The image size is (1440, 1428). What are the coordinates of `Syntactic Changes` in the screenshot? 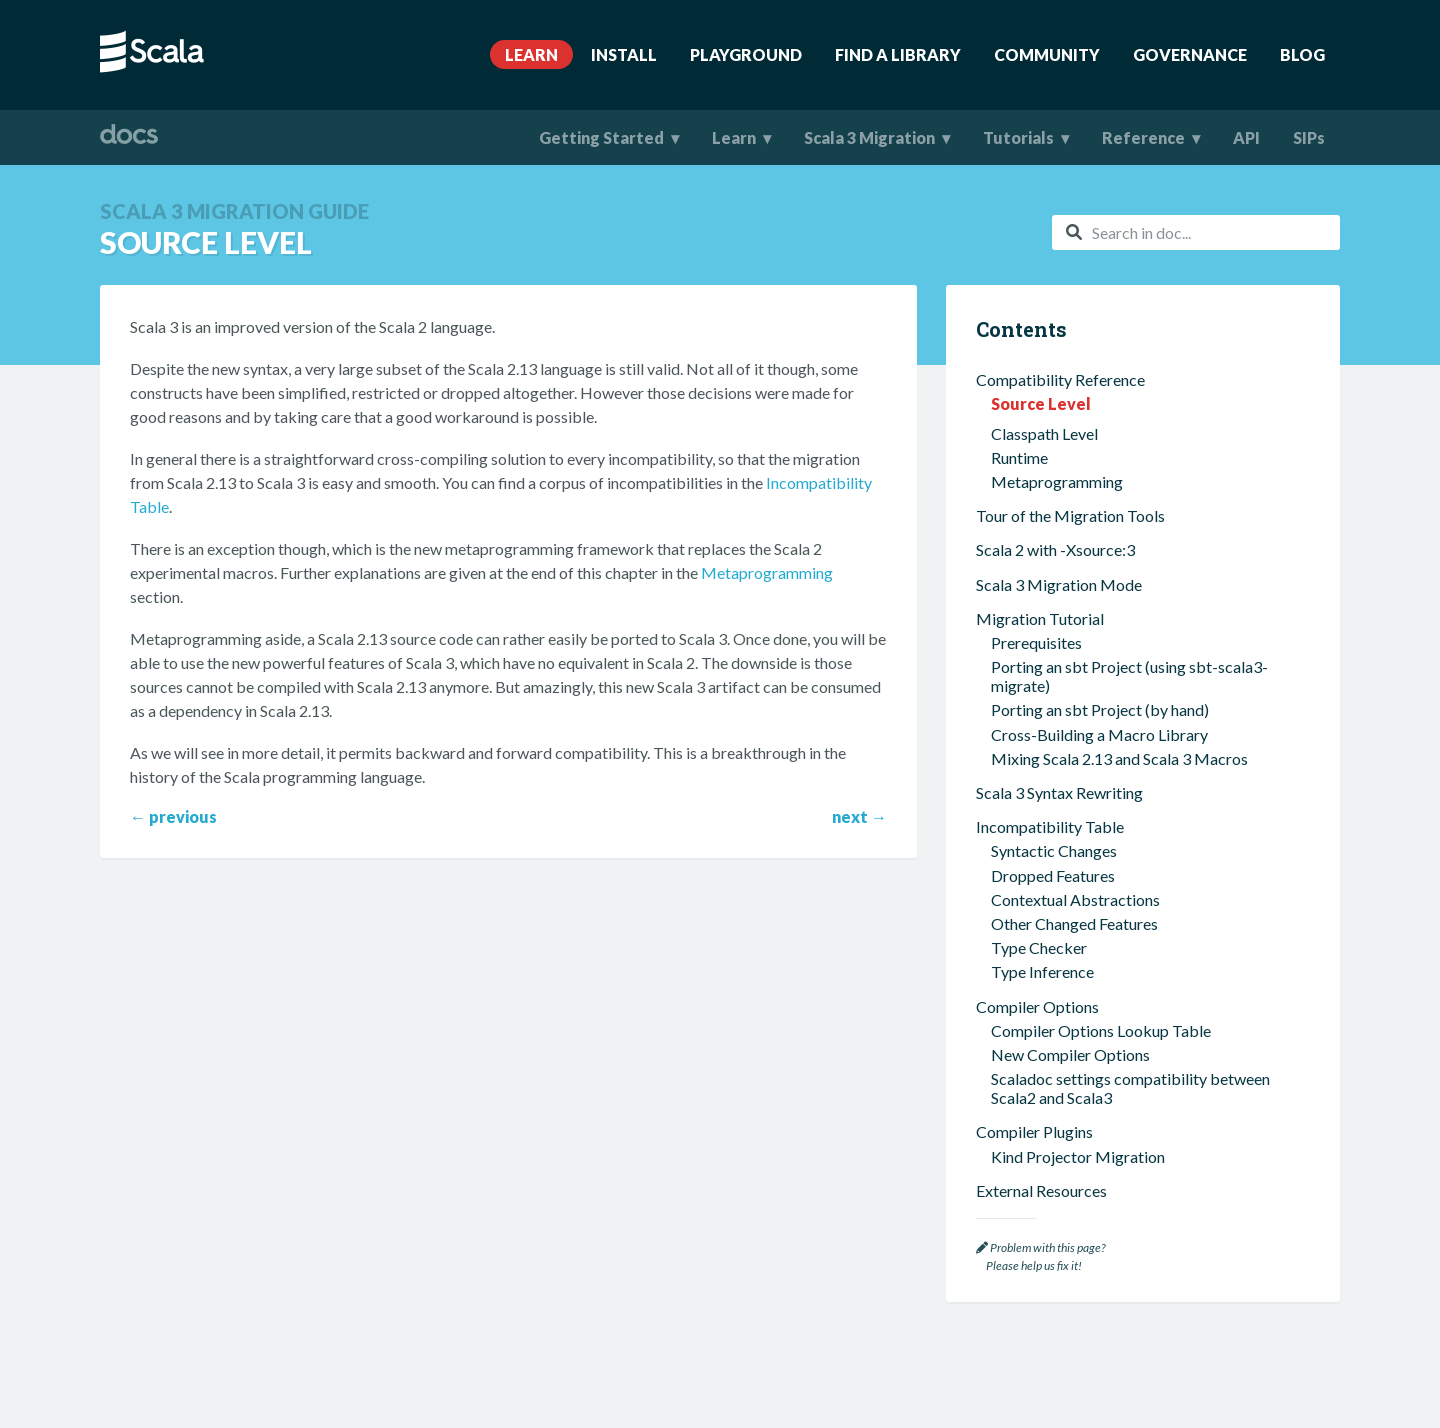 It's located at (1054, 850).